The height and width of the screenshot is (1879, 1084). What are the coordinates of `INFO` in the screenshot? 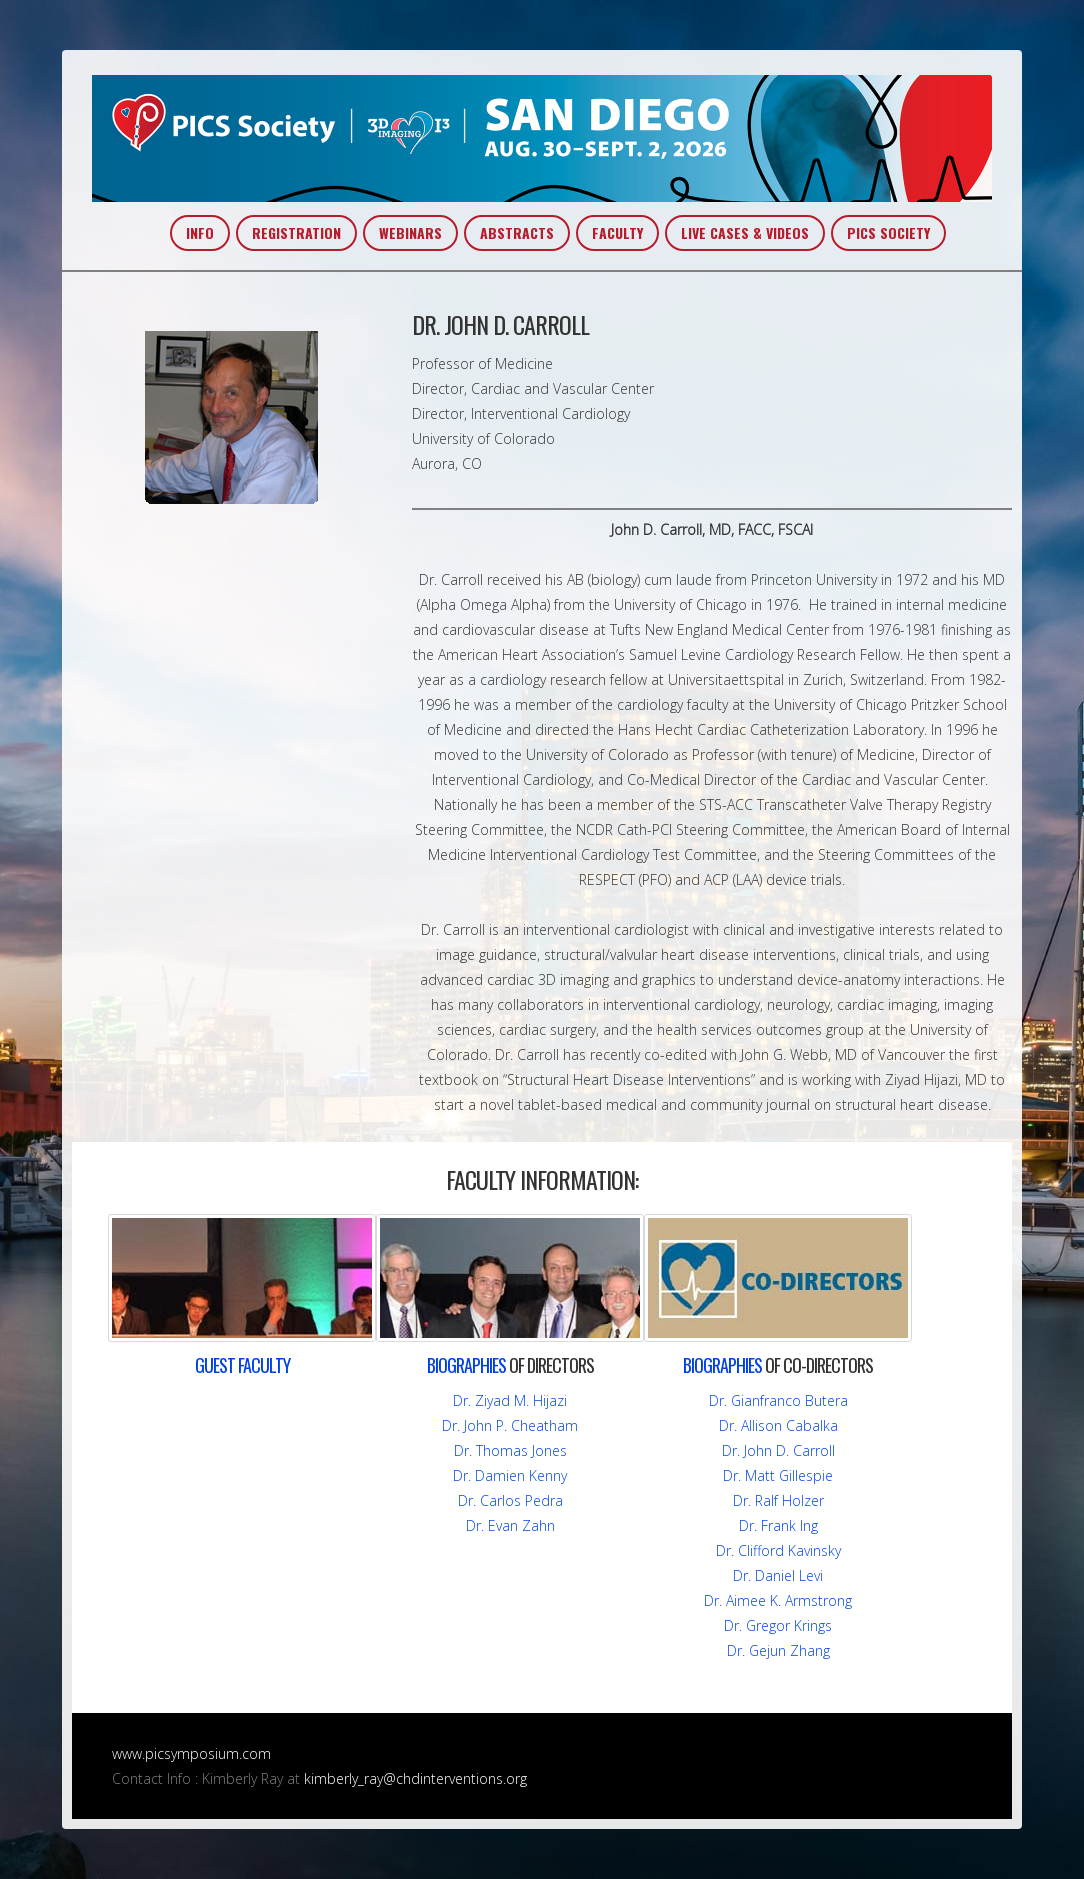 It's located at (200, 232).